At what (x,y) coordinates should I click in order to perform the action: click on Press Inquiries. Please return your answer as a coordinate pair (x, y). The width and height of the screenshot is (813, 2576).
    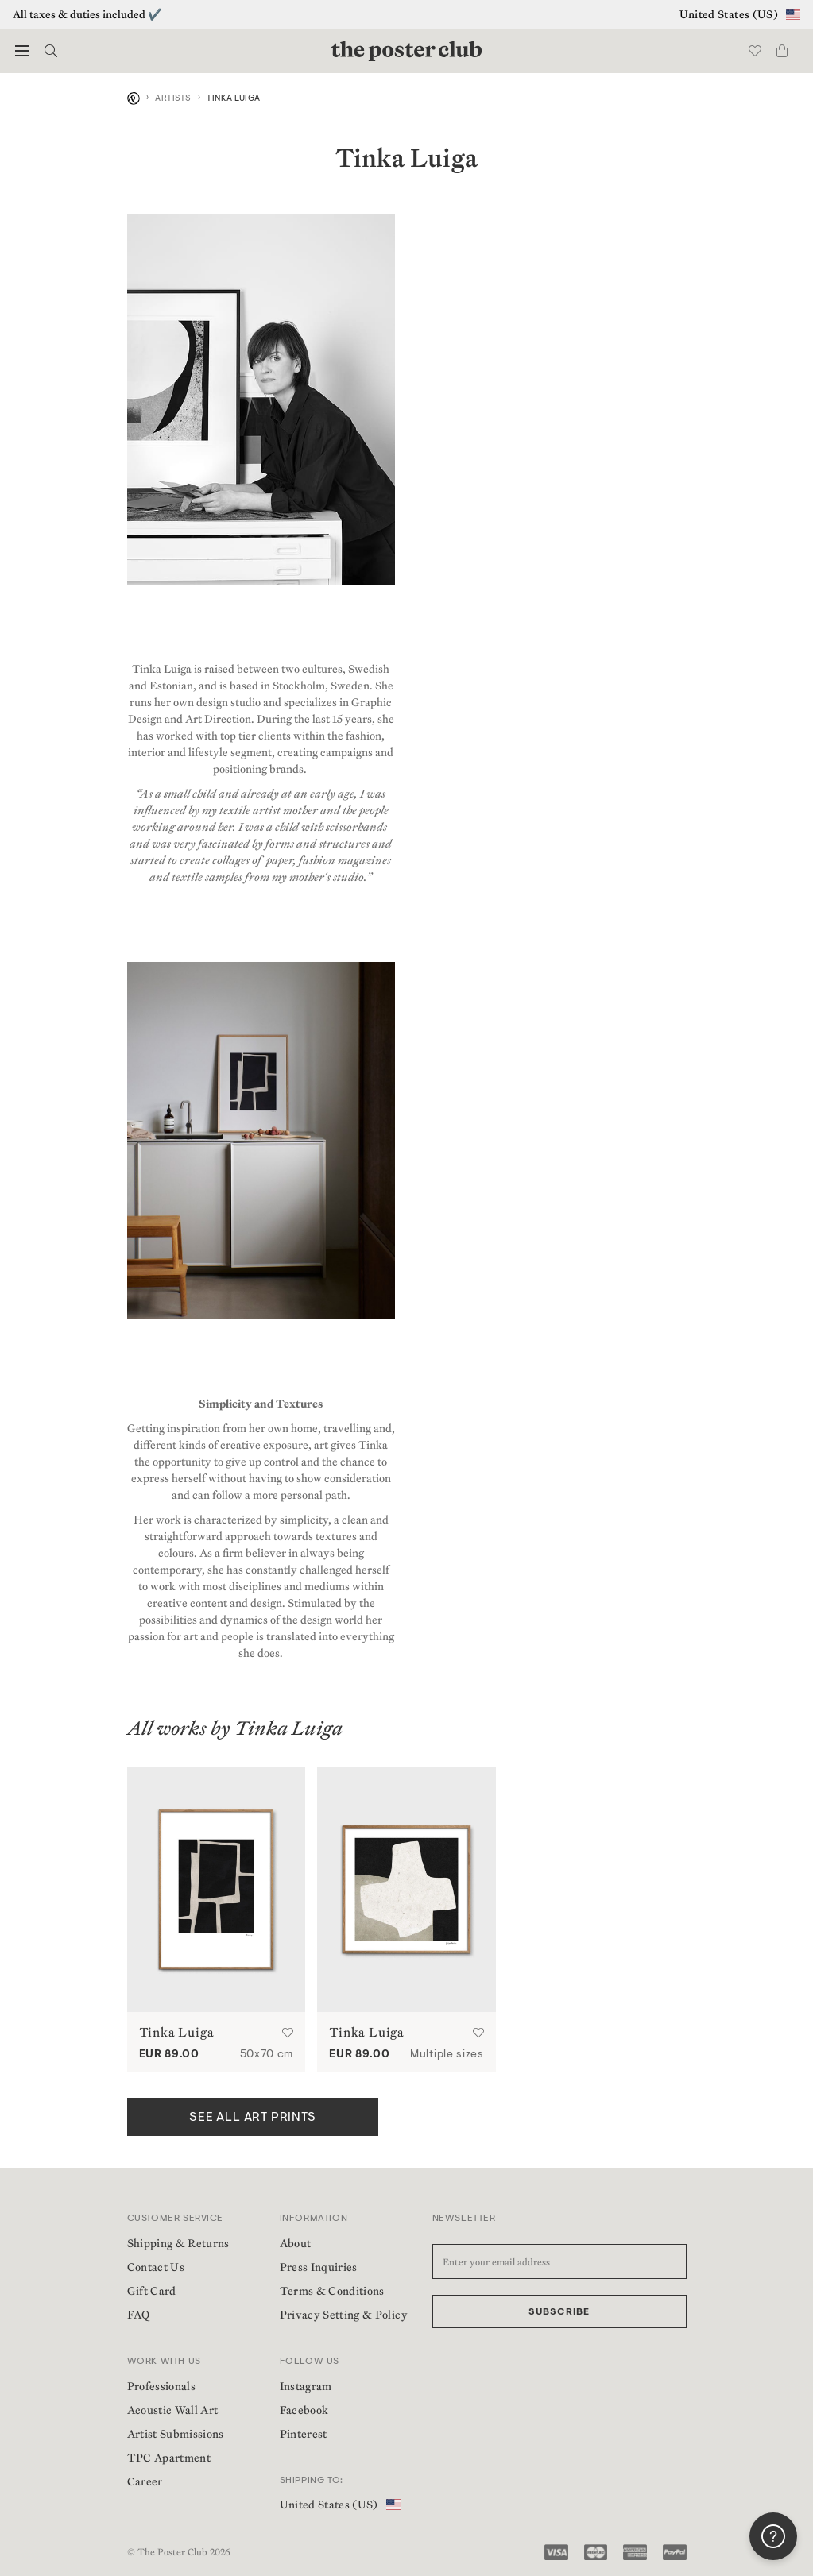
    Looking at the image, I should click on (319, 2267).